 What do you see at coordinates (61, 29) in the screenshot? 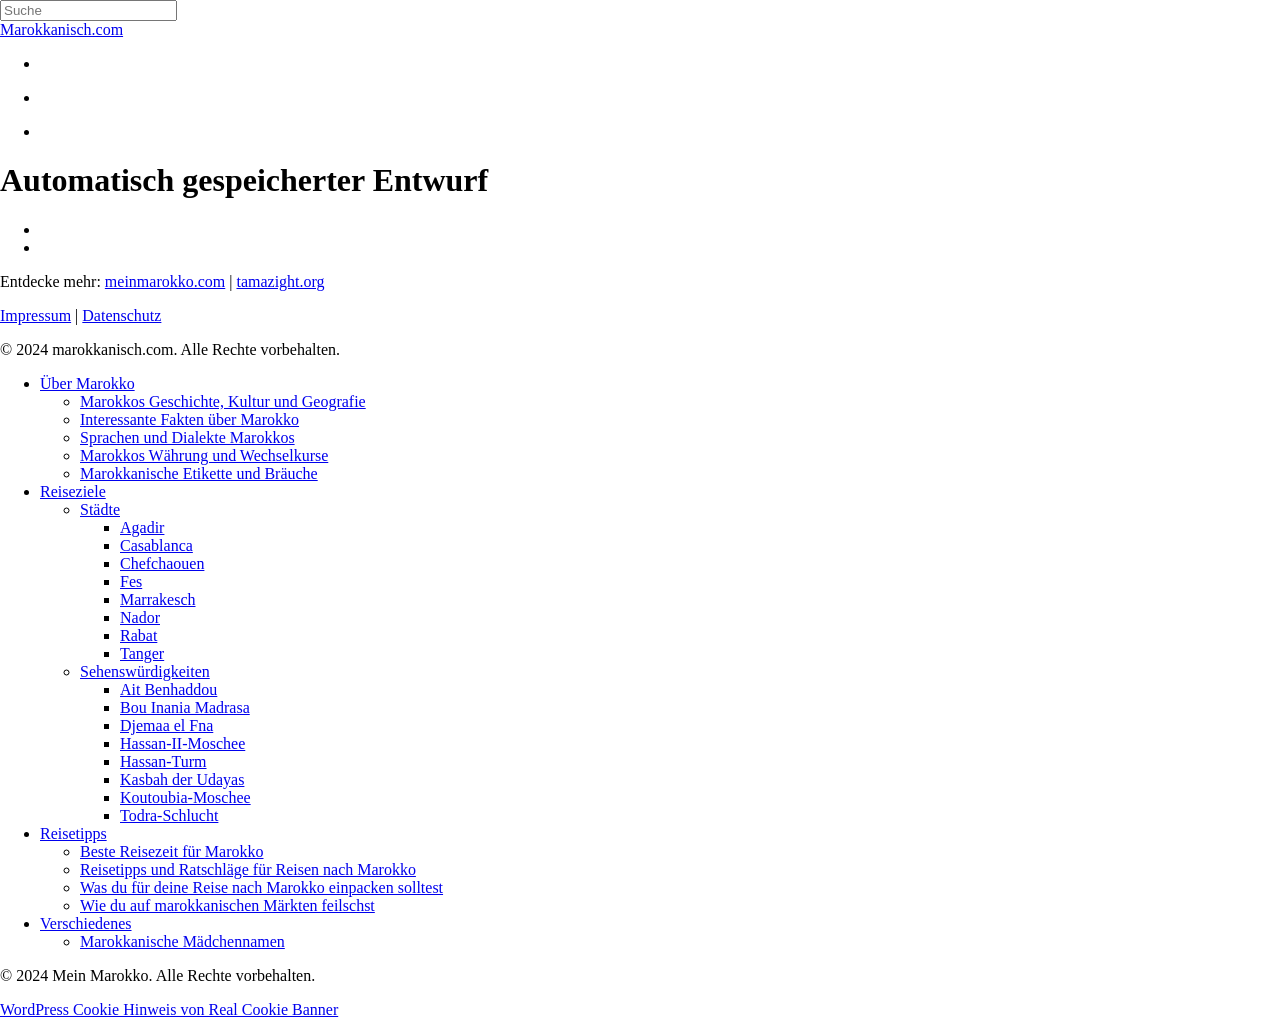
I see `Marokkanisch.com` at bounding box center [61, 29].